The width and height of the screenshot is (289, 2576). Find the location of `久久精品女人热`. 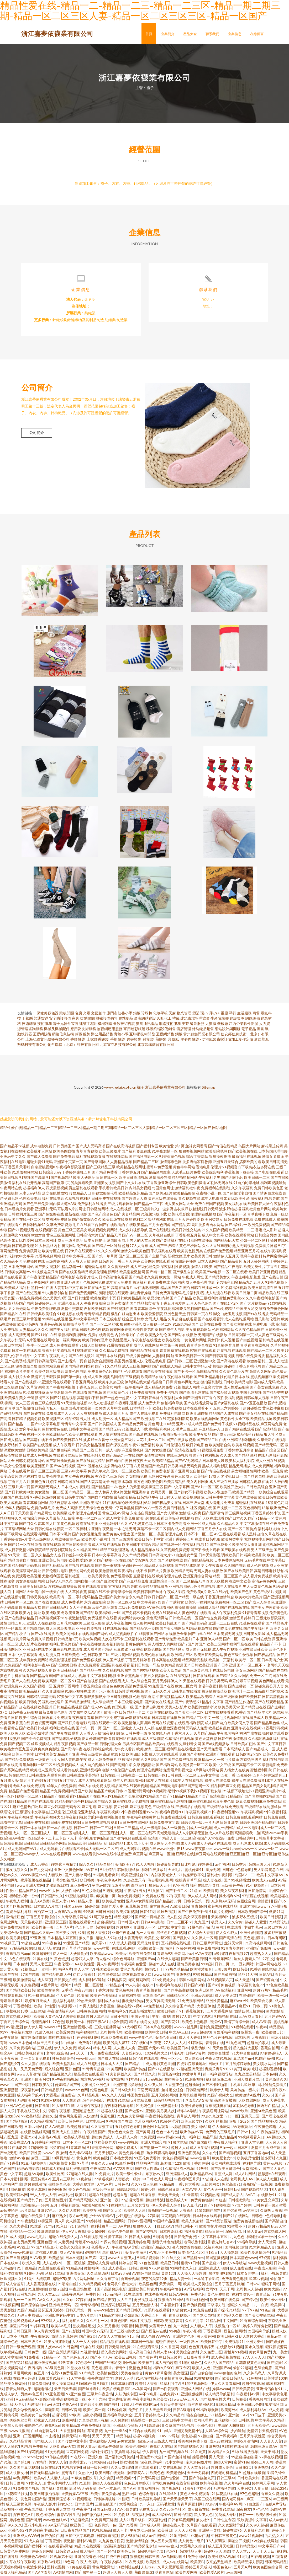

久久精品女人热 is located at coordinates (48, 1556).